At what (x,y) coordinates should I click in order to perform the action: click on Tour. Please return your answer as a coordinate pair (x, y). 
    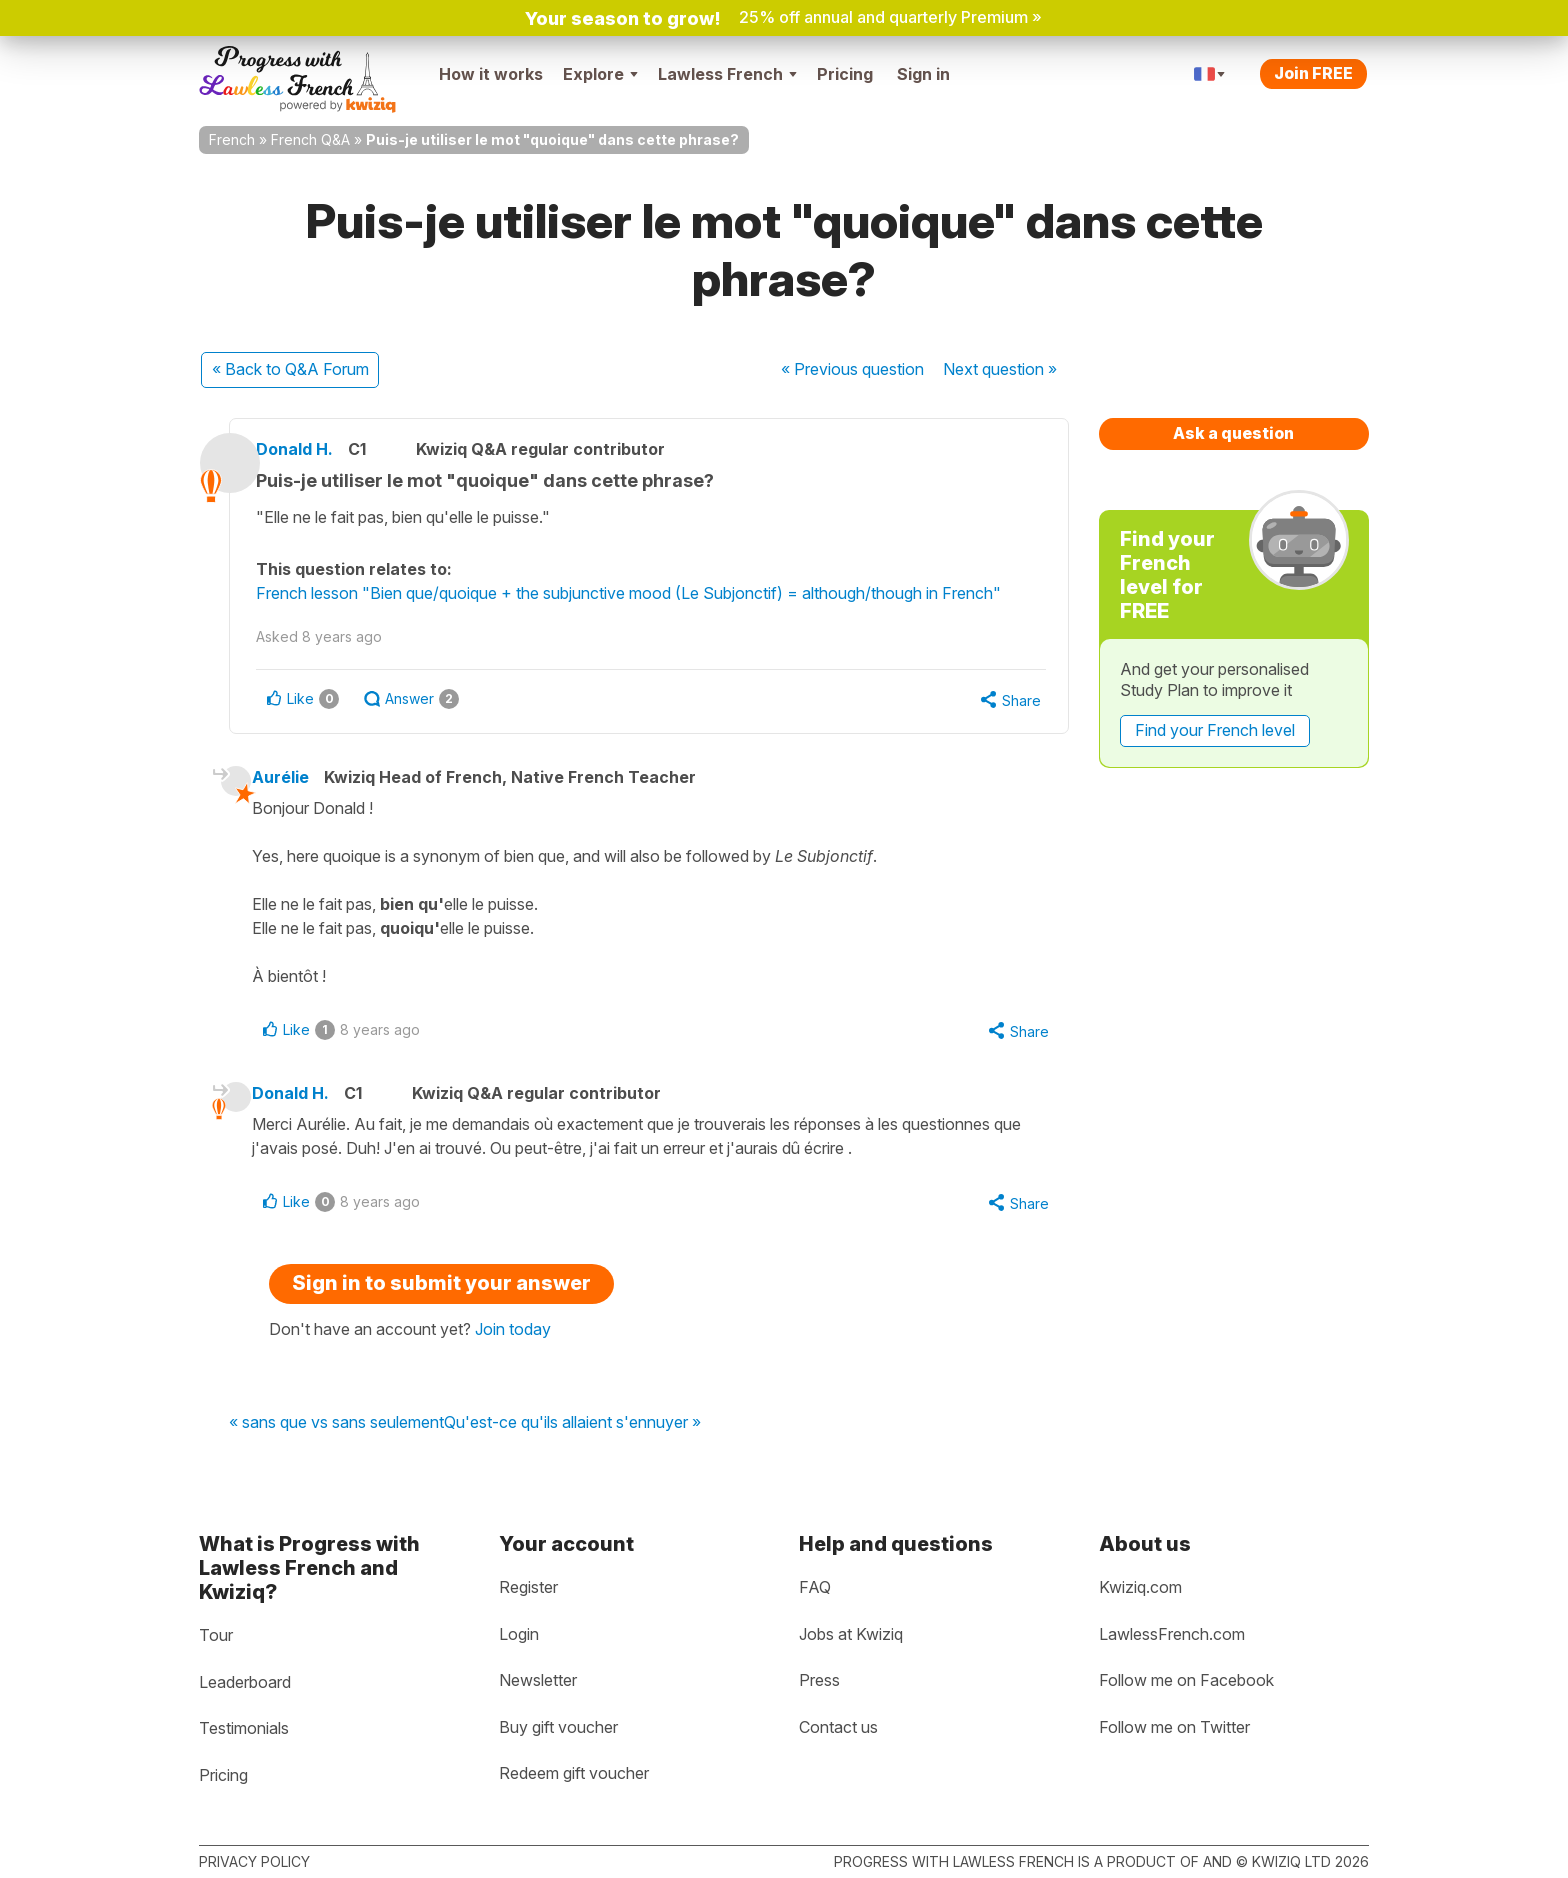
    Looking at the image, I should click on (216, 1635).